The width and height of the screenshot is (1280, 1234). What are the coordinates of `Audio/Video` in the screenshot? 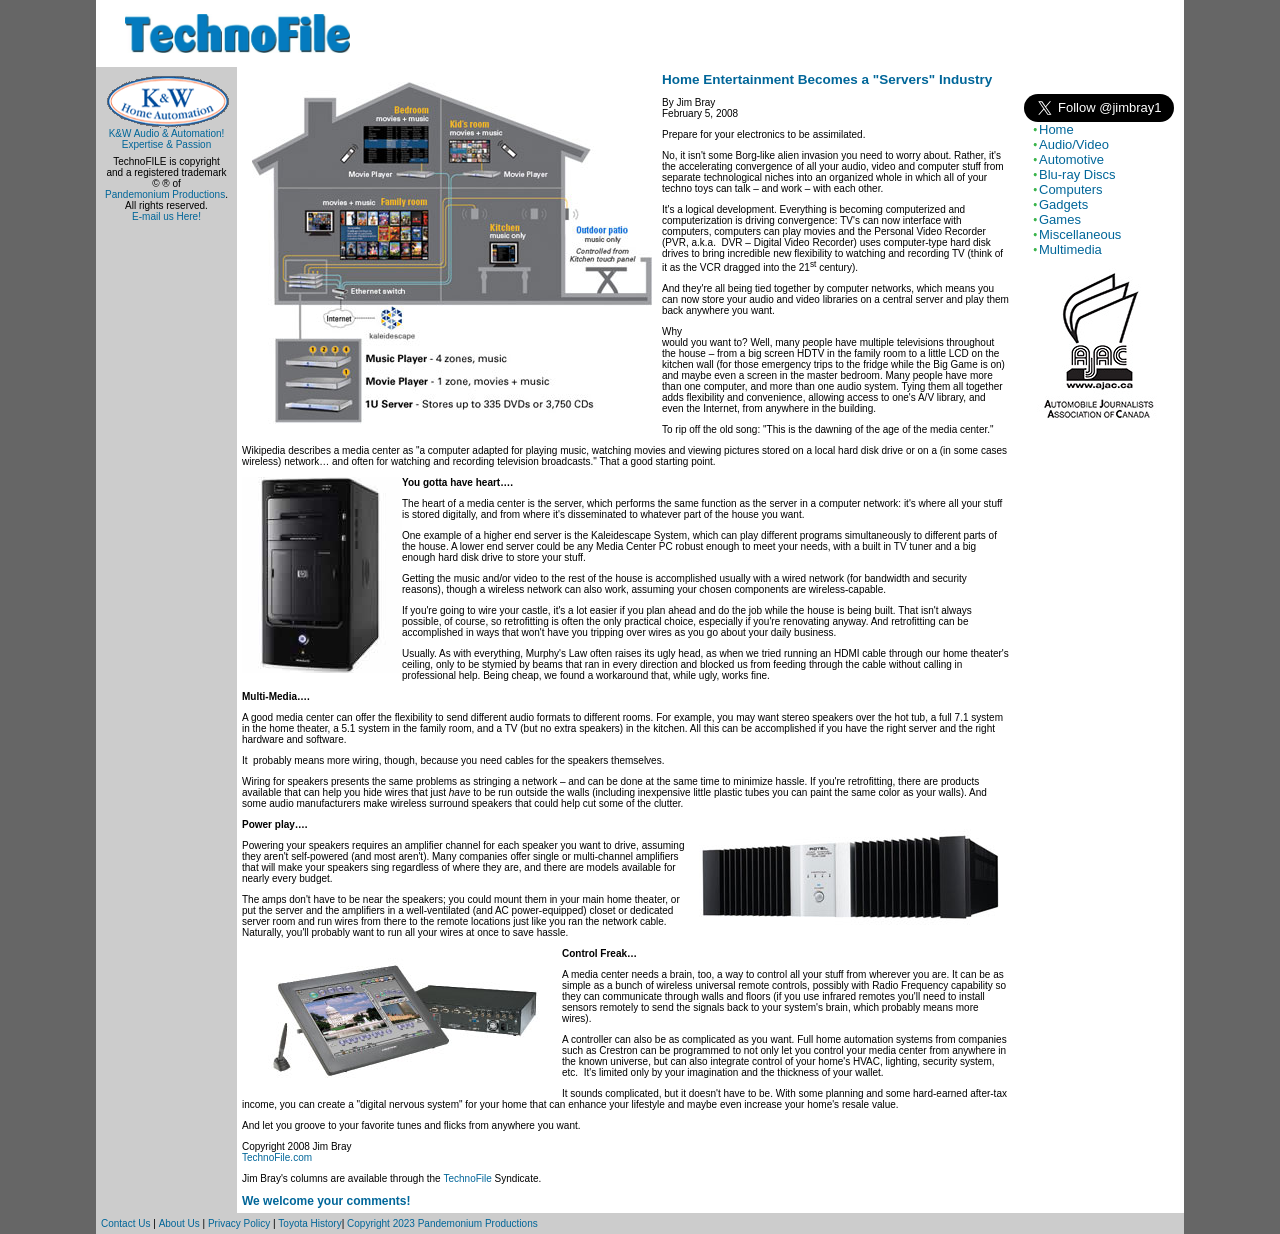 It's located at (1074, 144).